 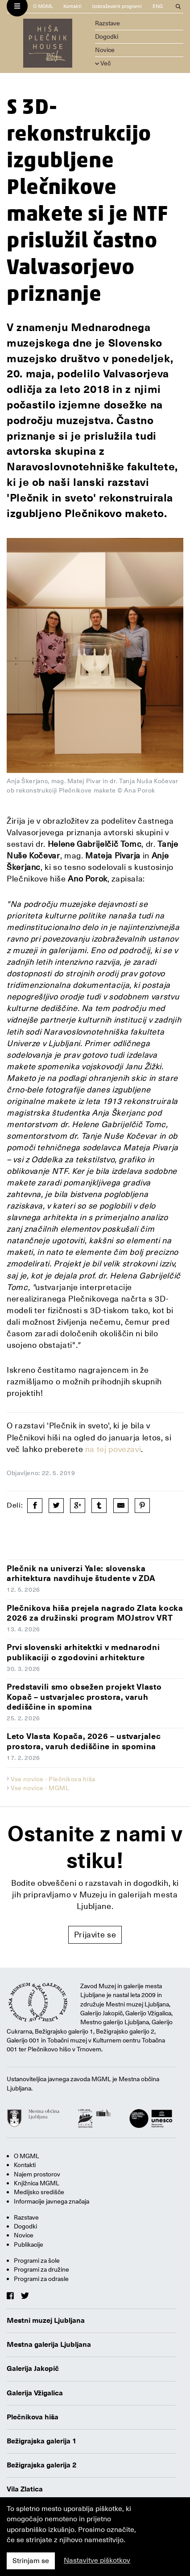 What do you see at coordinates (41, 2279) in the screenshot?
I see `Programi za odrasle` at bounding box center [41, 2279].